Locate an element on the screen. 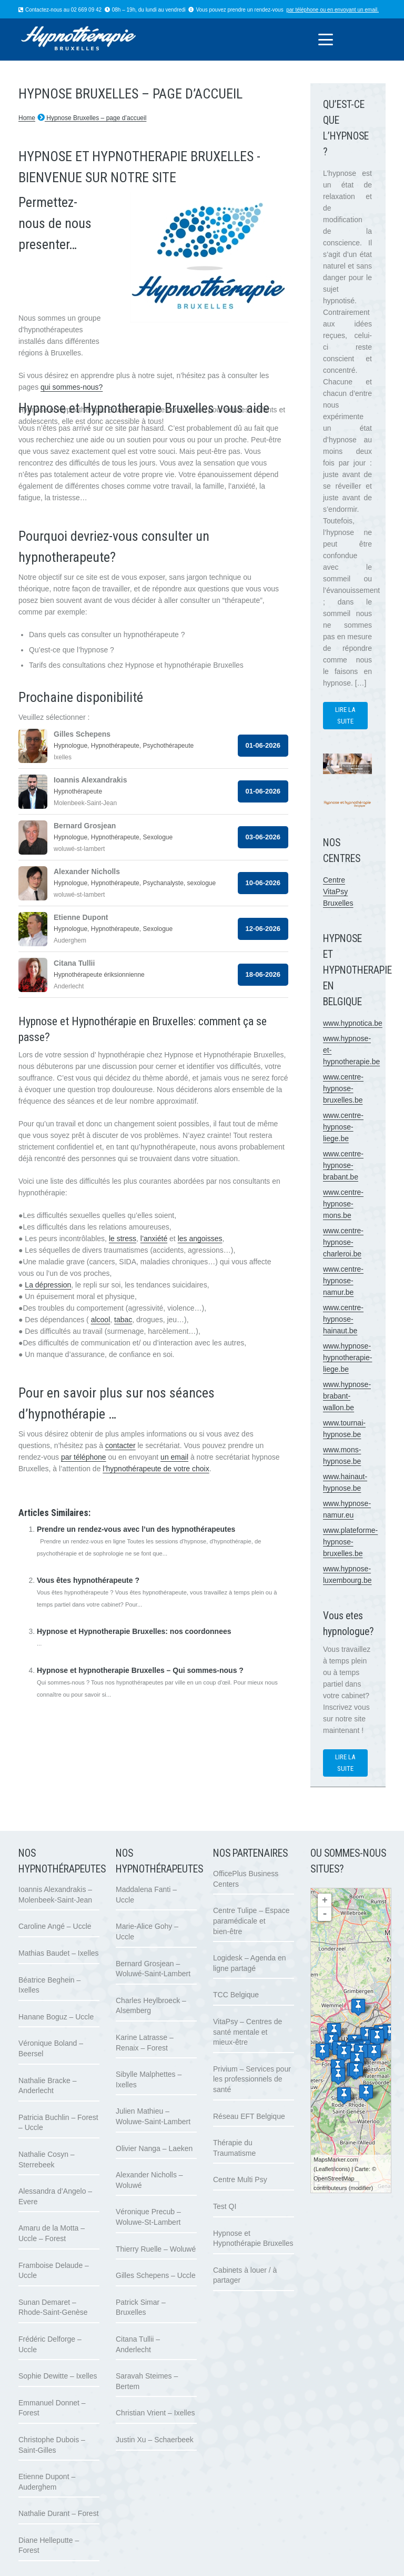 Image resolution: width=404 pixels, height=2576 pixels. 10-06-2026 is located at coordinates (263, 883).